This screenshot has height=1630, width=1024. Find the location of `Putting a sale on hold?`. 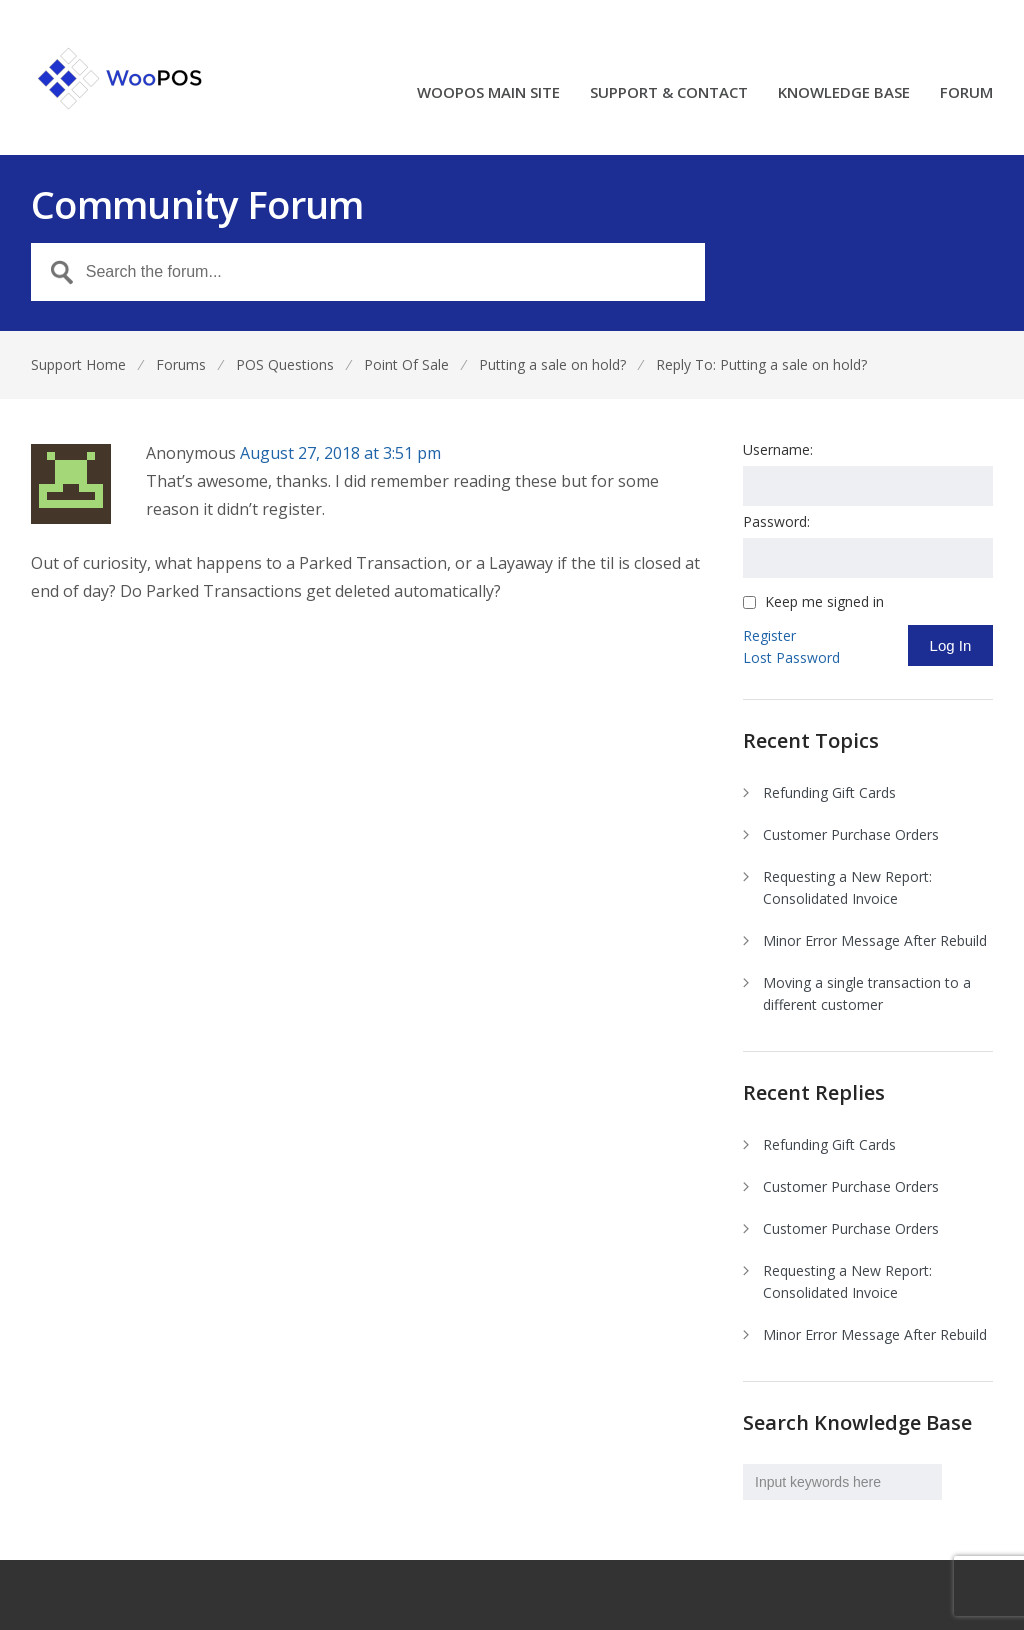

Putting a sale on hold? is located at coordinates (552, 364).